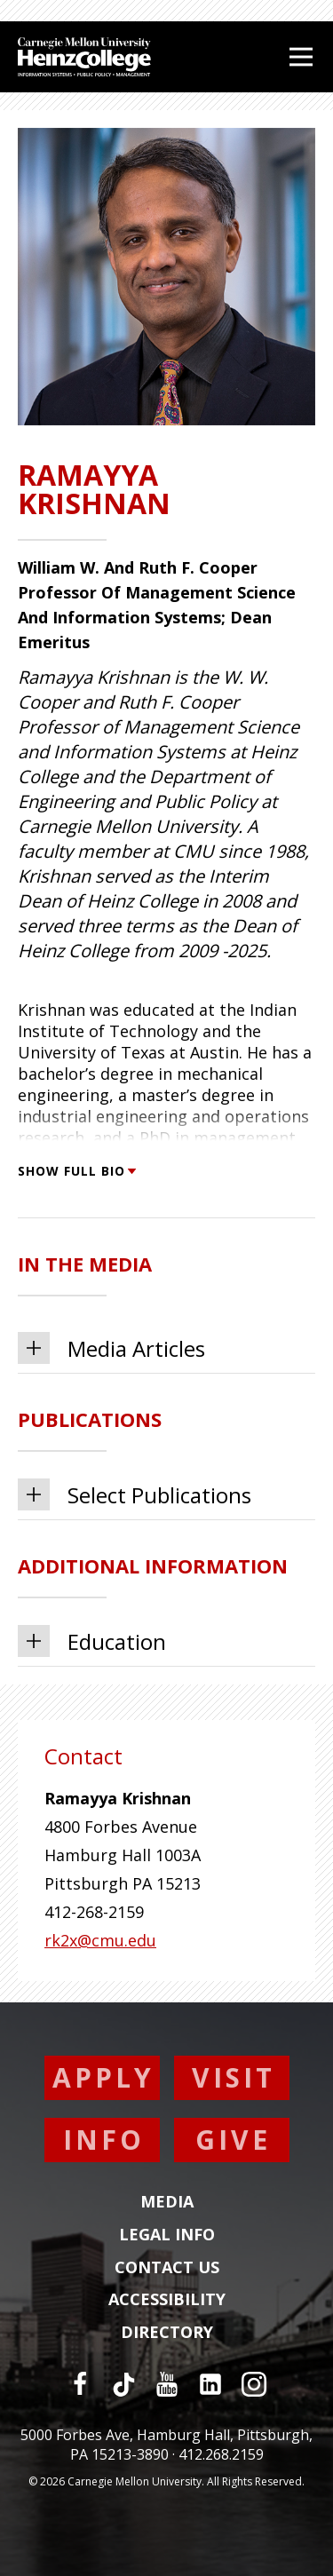 This screenshot has width=333, height=2576. I want to click on Education, so click(92, 1641).